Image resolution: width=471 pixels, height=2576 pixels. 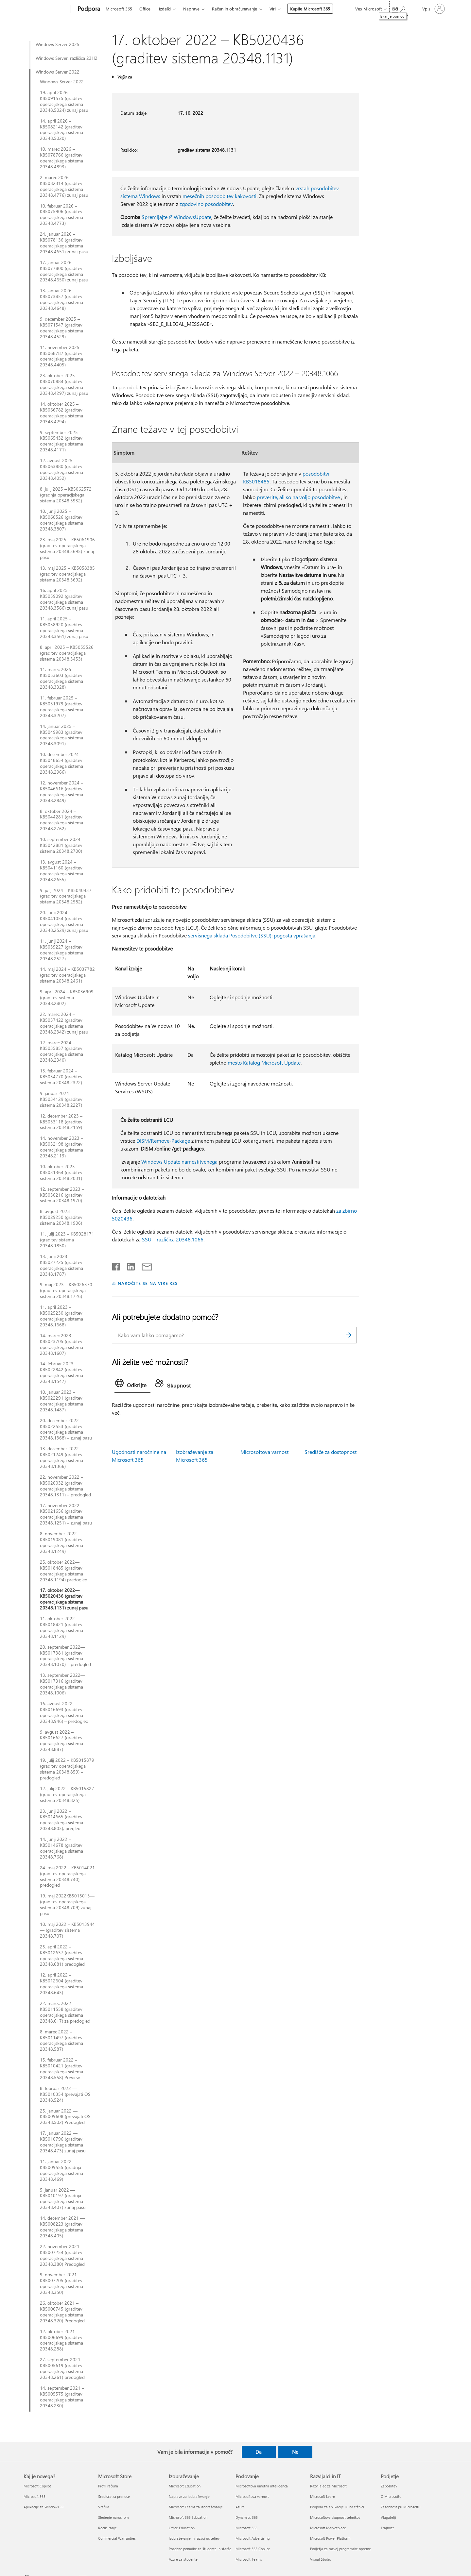 What do you see at coordinates (66, 58) in the screenshot?
I see `Windows Server, različica 23H2` at bounding box center [66, 58].